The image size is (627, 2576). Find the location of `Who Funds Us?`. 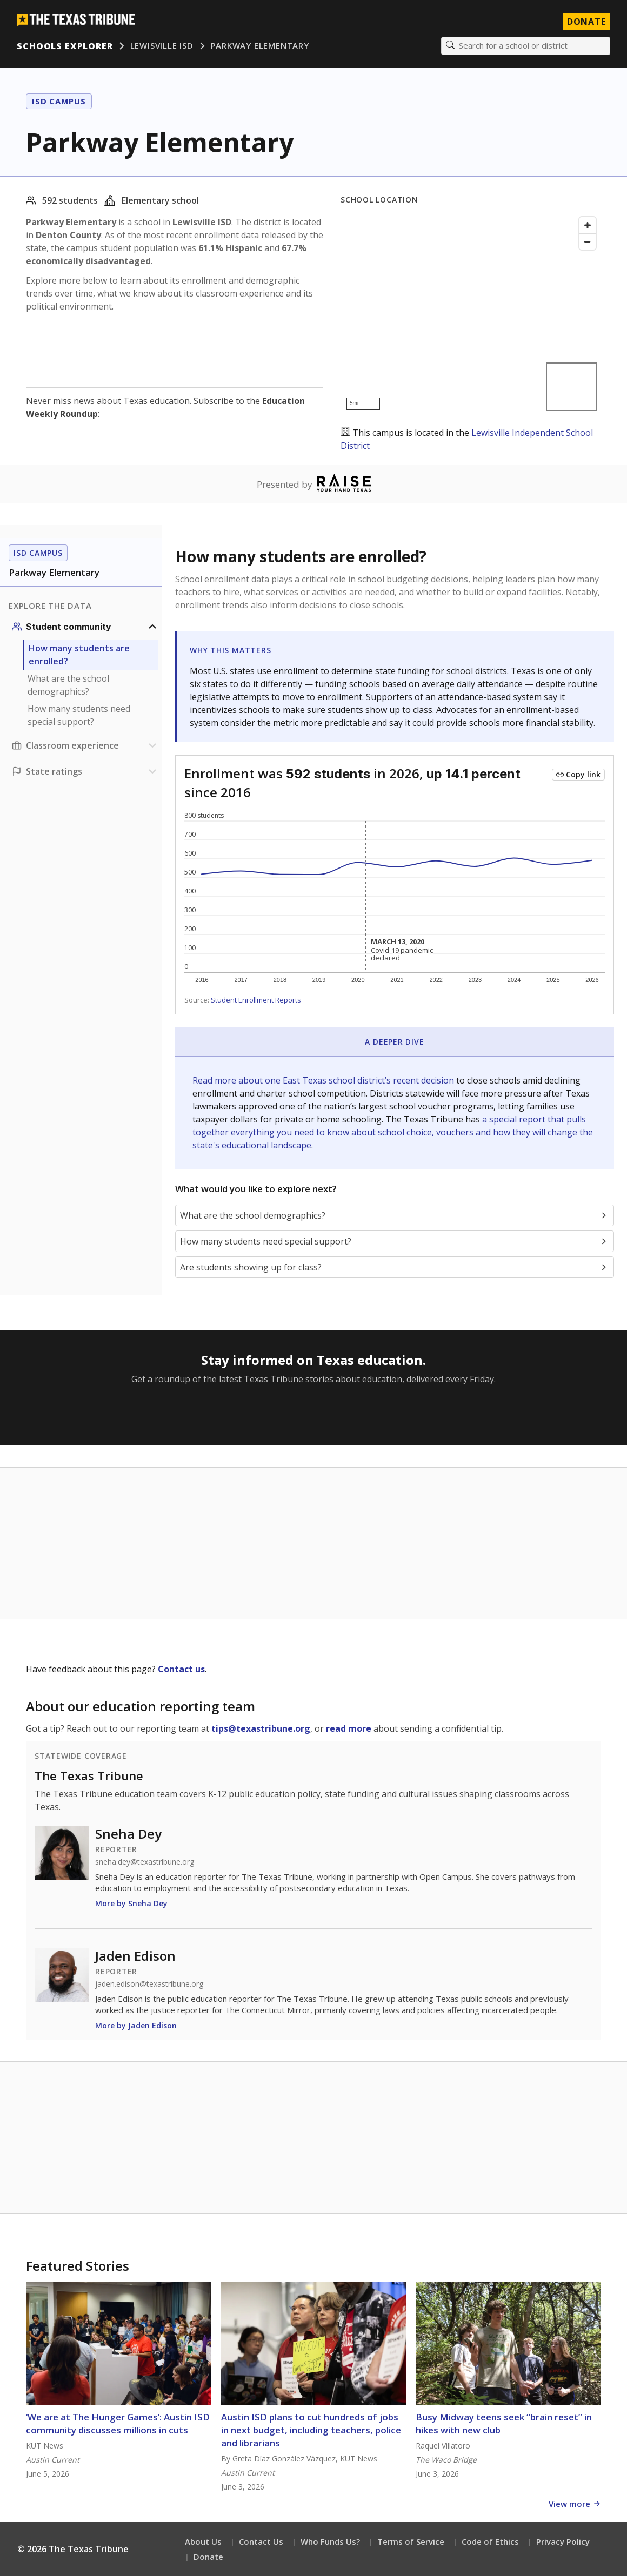

Who Funds Us? is located at coordinates (330, 2541).